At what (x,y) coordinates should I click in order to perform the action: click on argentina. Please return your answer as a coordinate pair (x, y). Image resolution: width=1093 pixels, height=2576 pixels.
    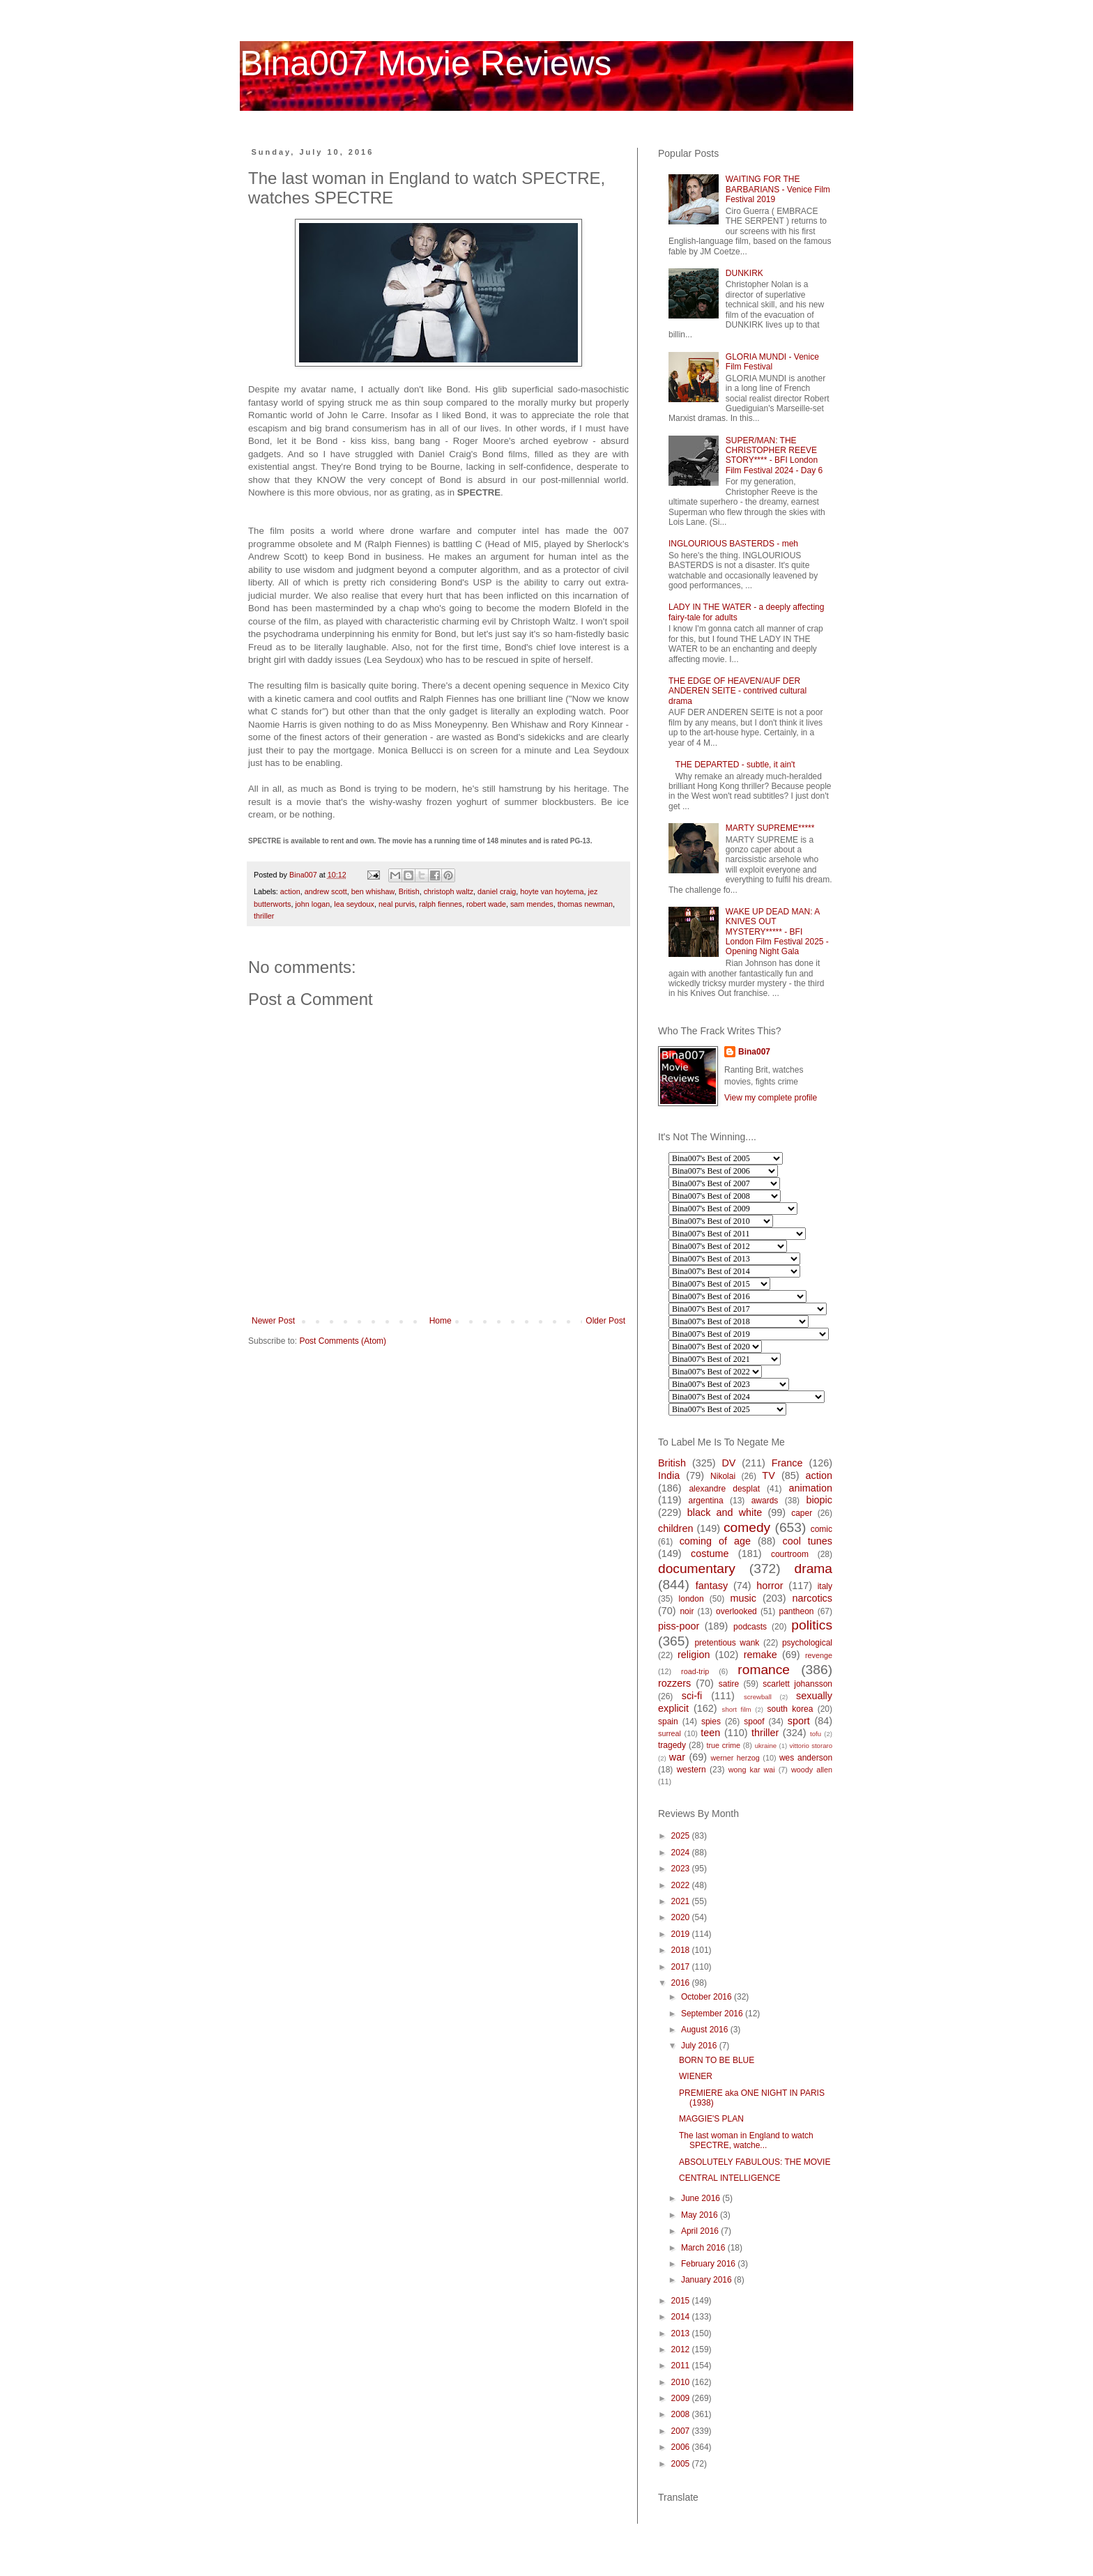
    Looking at the image, I should click on (706, 1500).